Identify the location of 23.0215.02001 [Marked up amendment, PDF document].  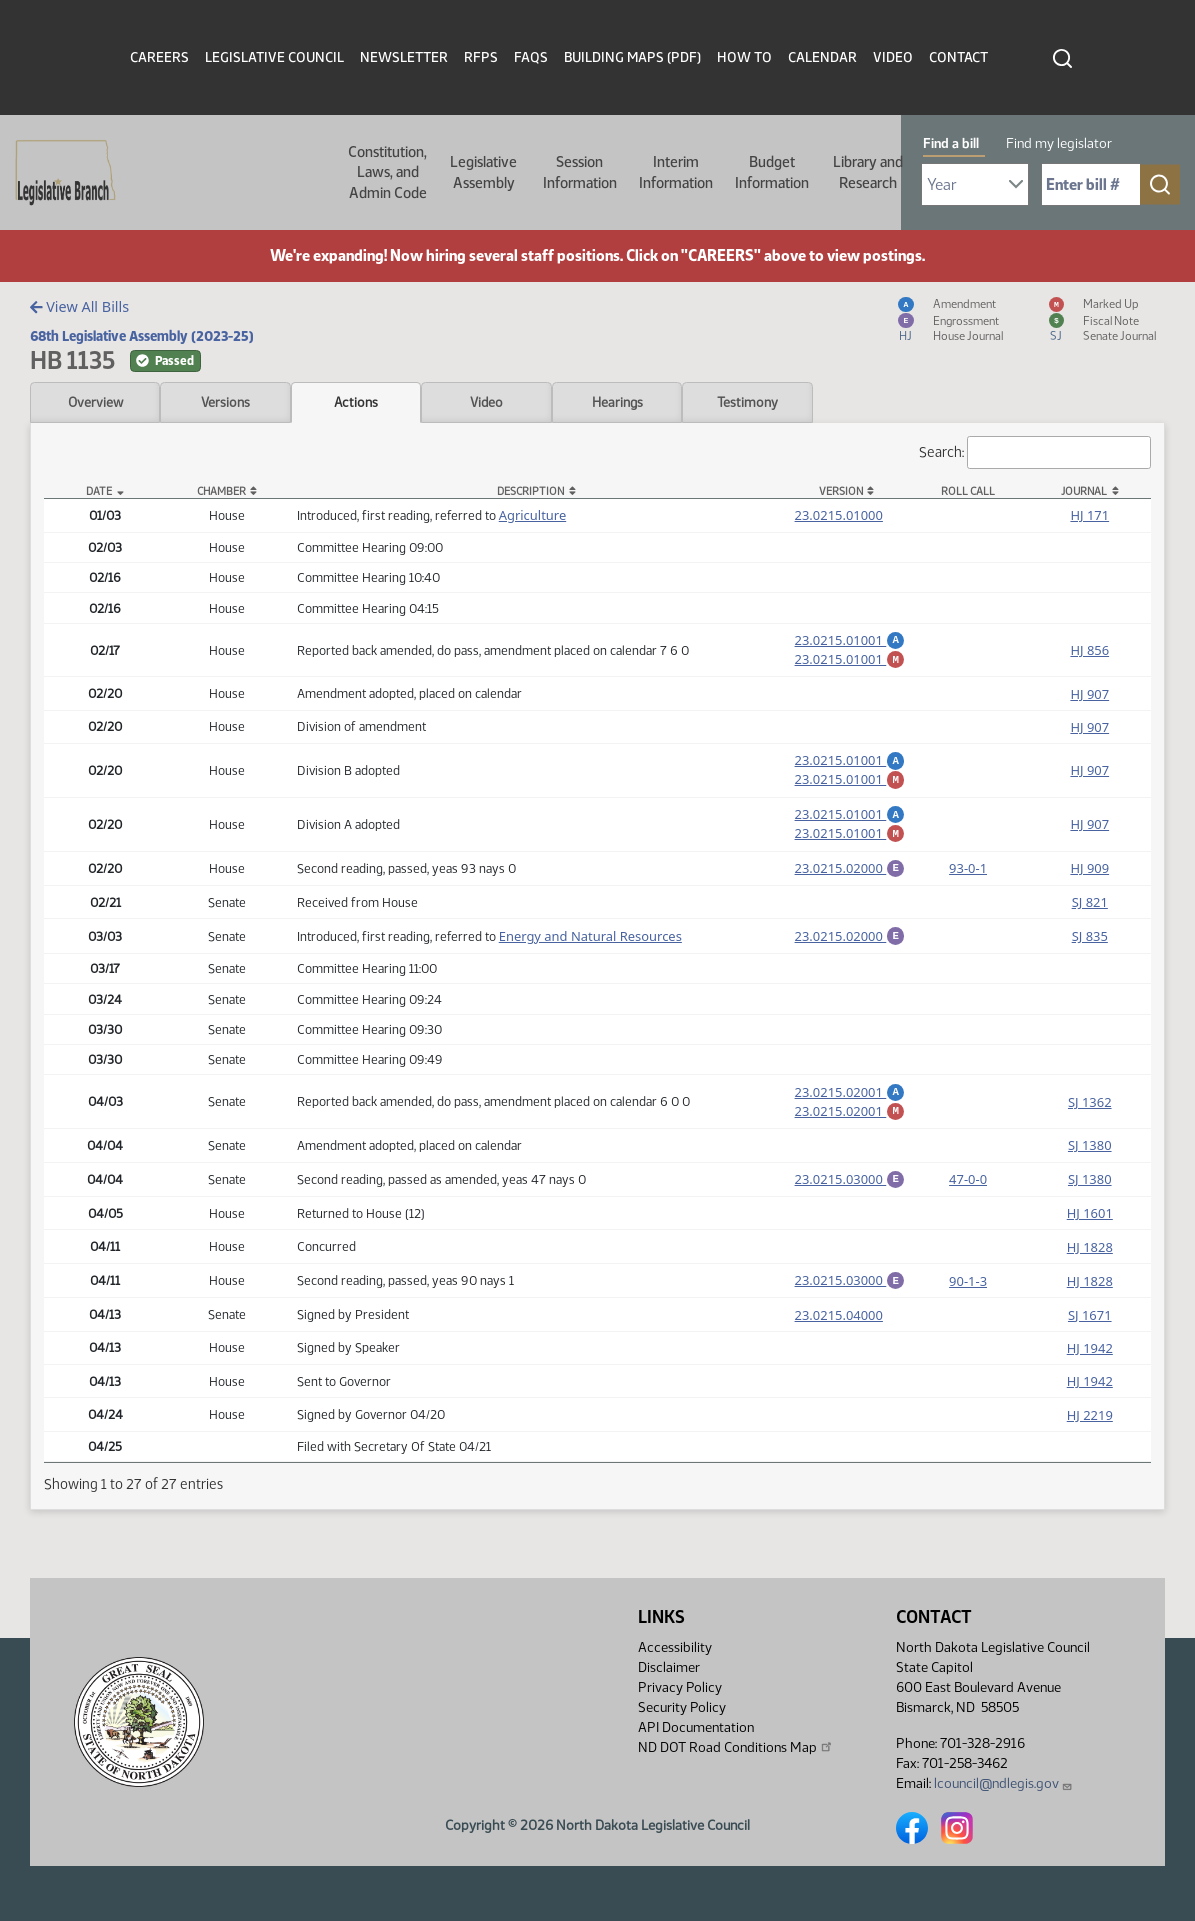
(850, 1138).